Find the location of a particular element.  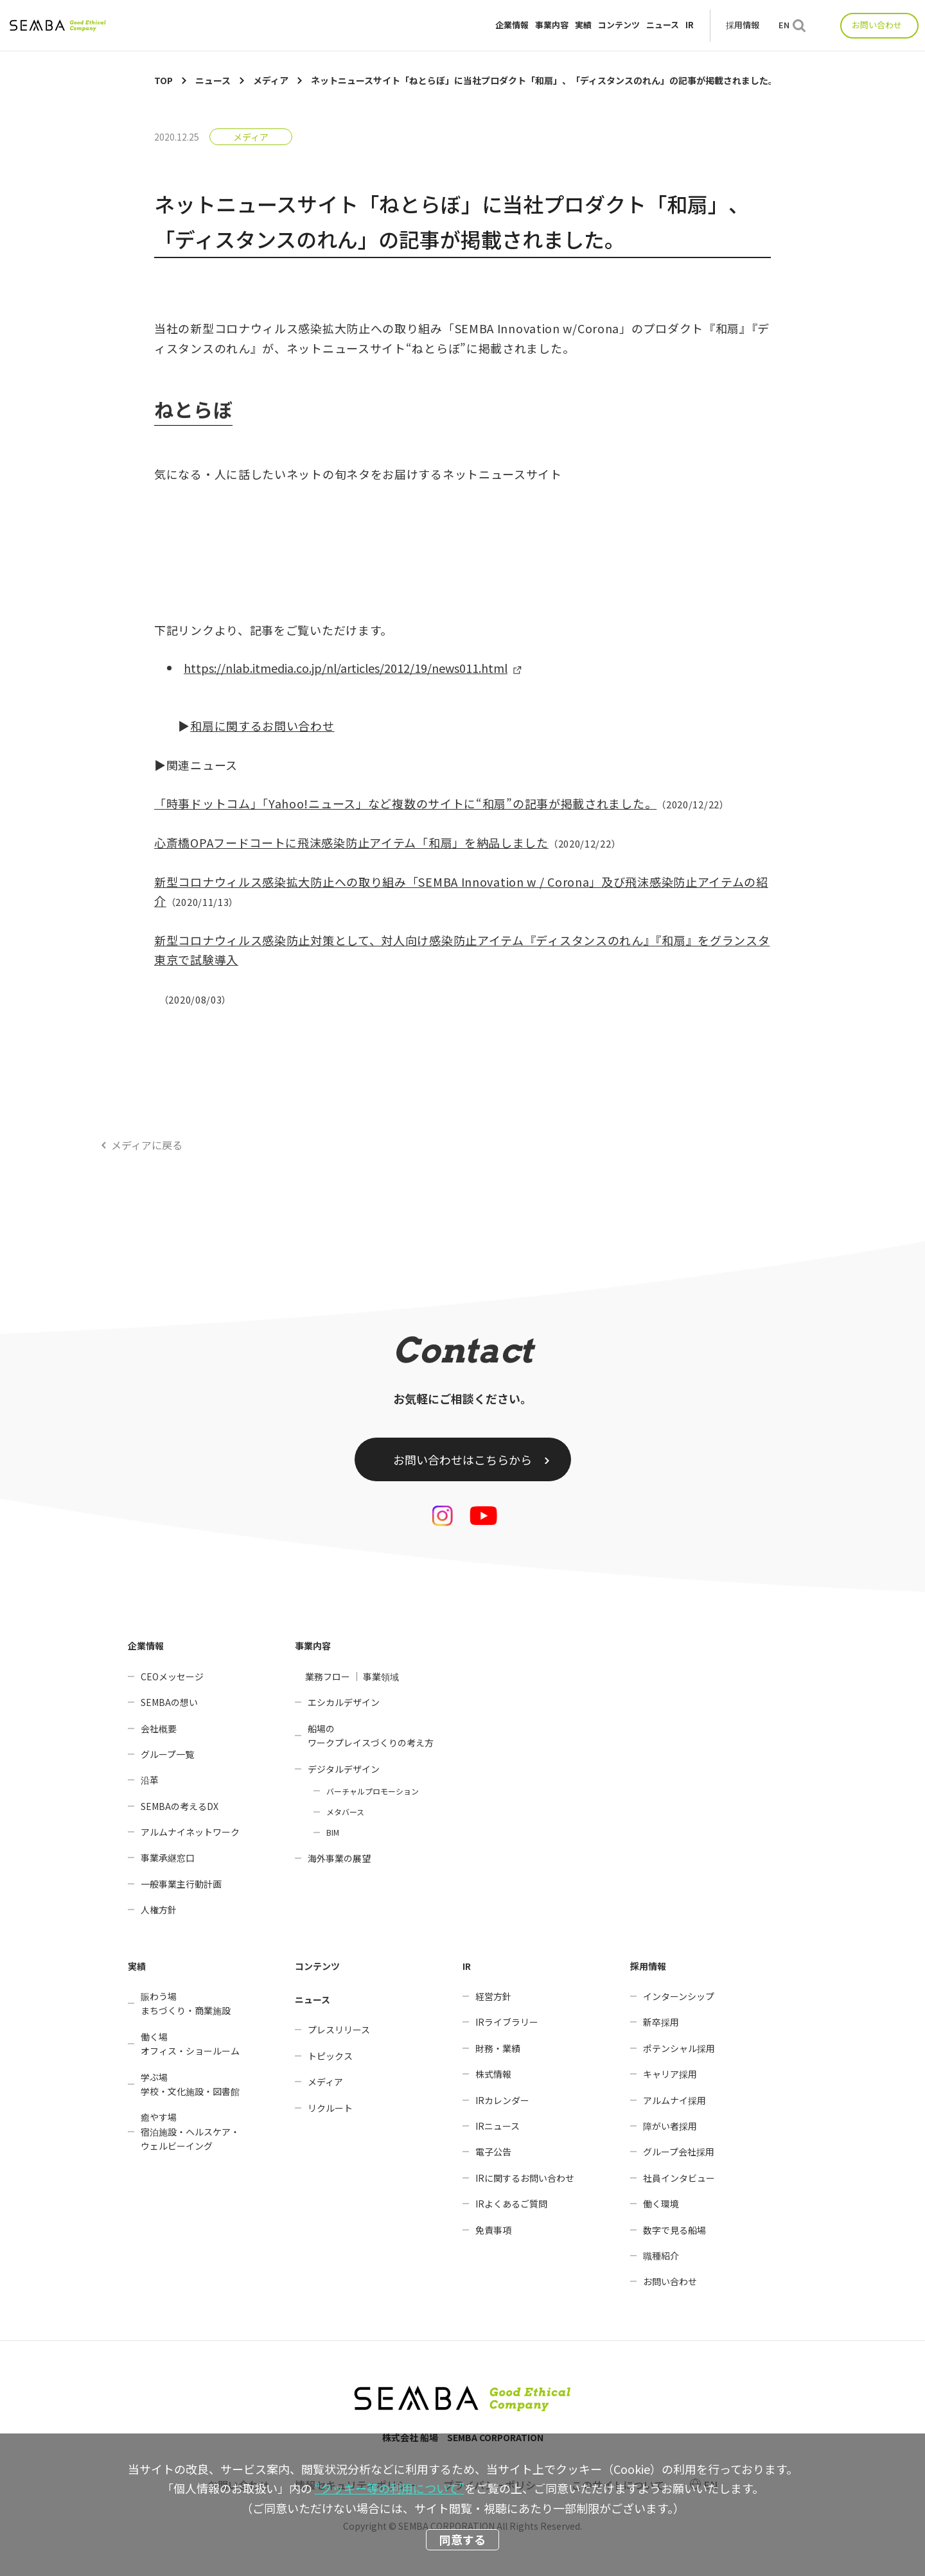

同意する is located at coordinates (462, 2539).